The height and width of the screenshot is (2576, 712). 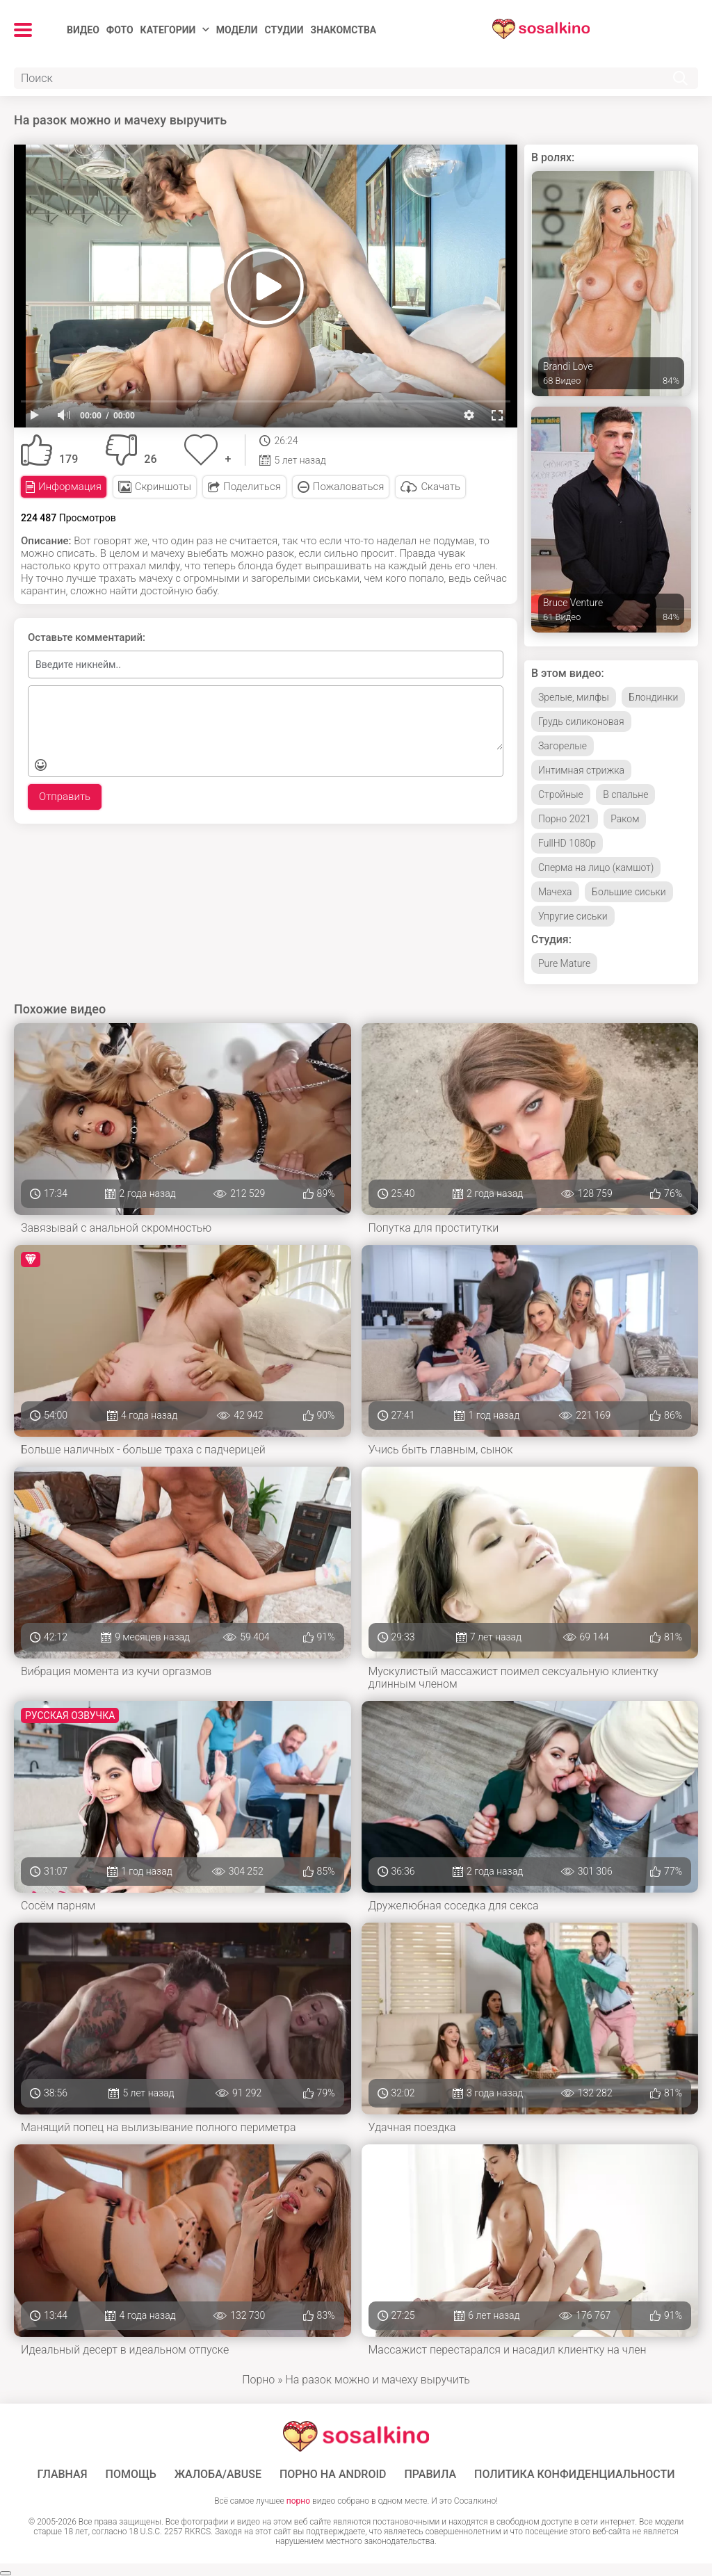 I want to click on Блондинки, so click(x=653, y=697).